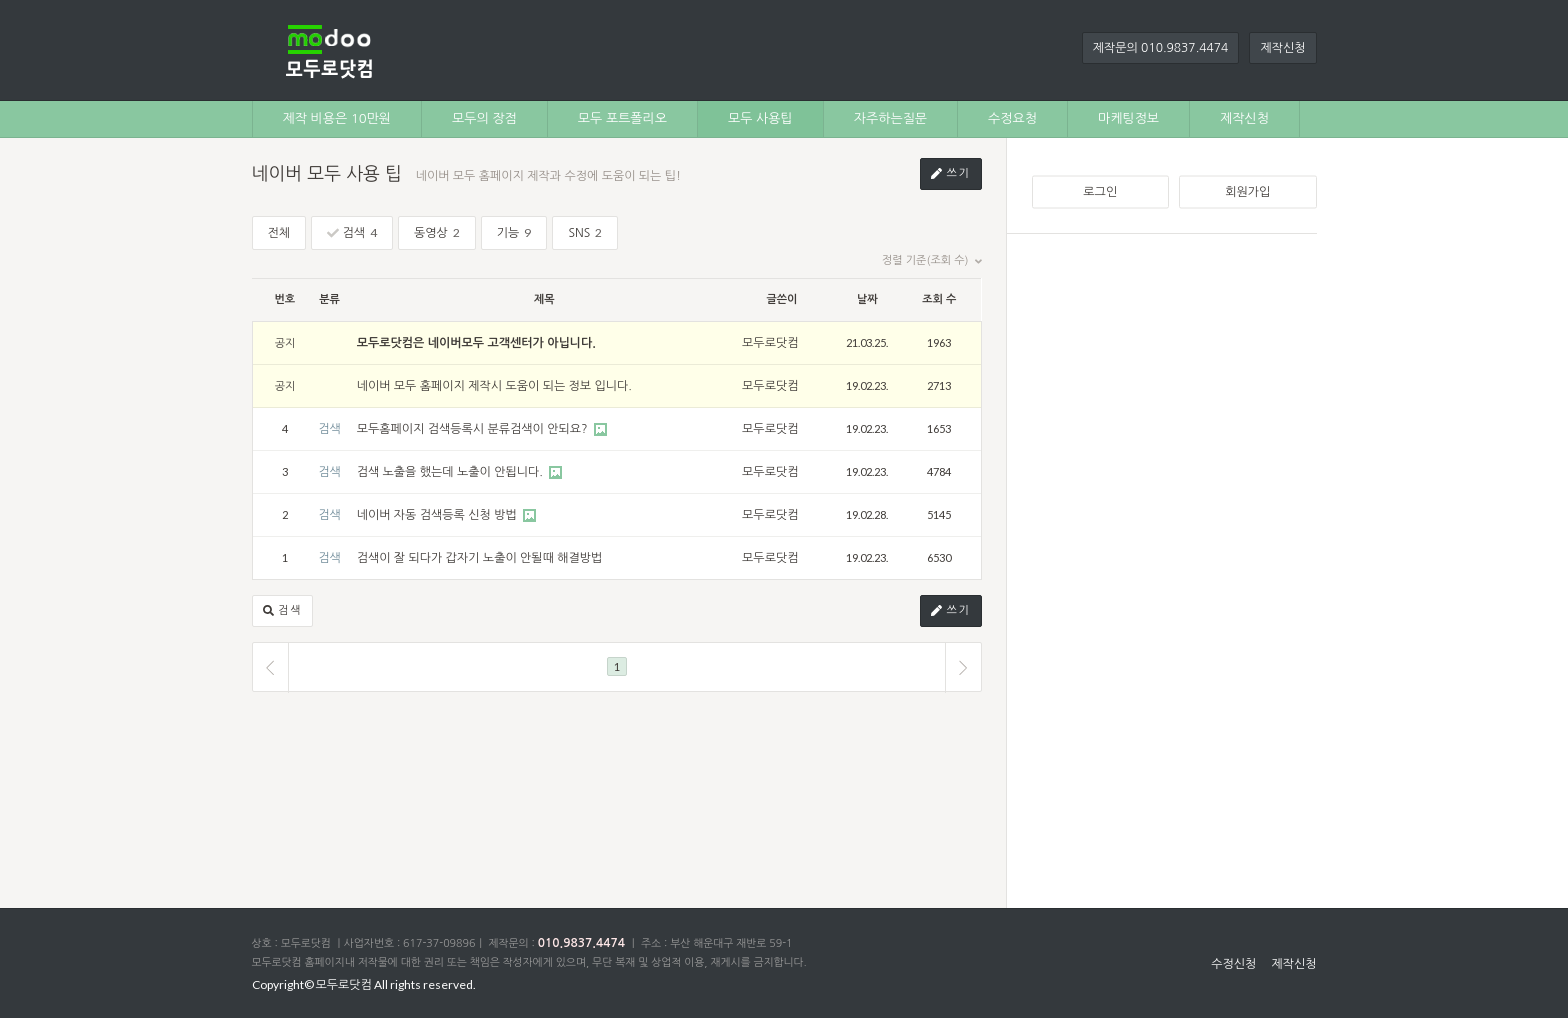 The width and height of the screenshot is (1568, 1018). I want to click on 네이버 모두 홈페이지 제작시 도움이 되는 정보 입니다., so click(494, 386).